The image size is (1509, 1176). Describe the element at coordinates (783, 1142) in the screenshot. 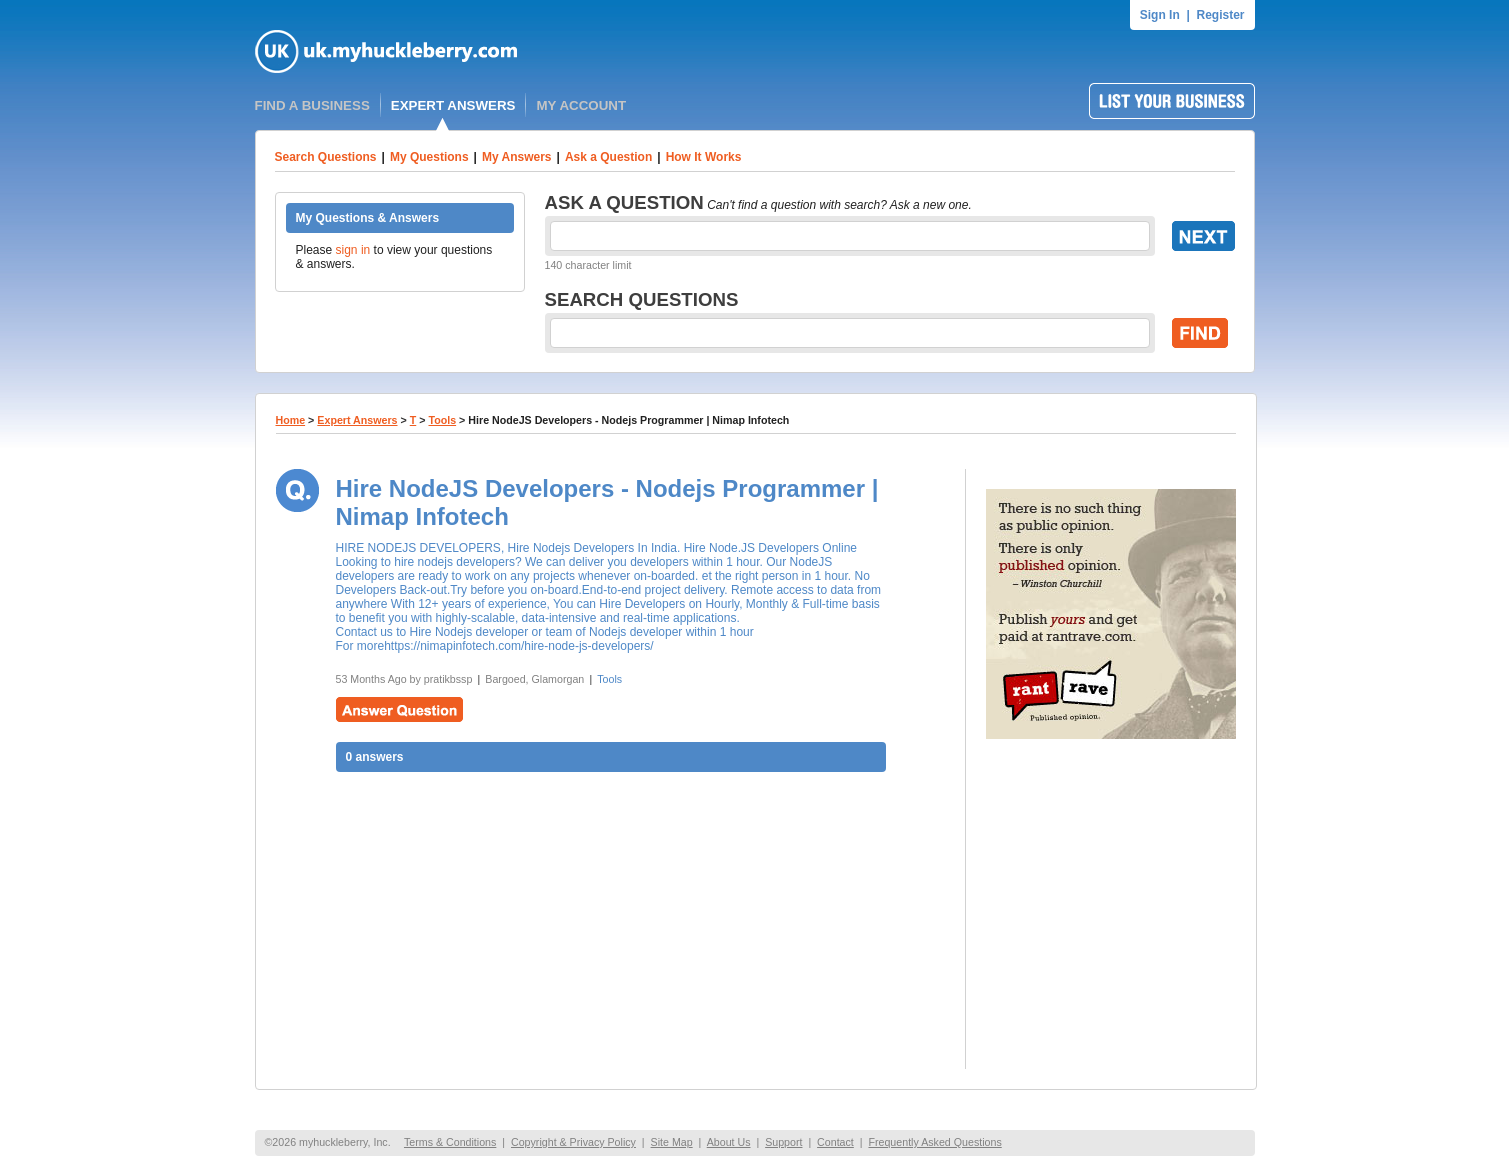

I see `Support` at that location.